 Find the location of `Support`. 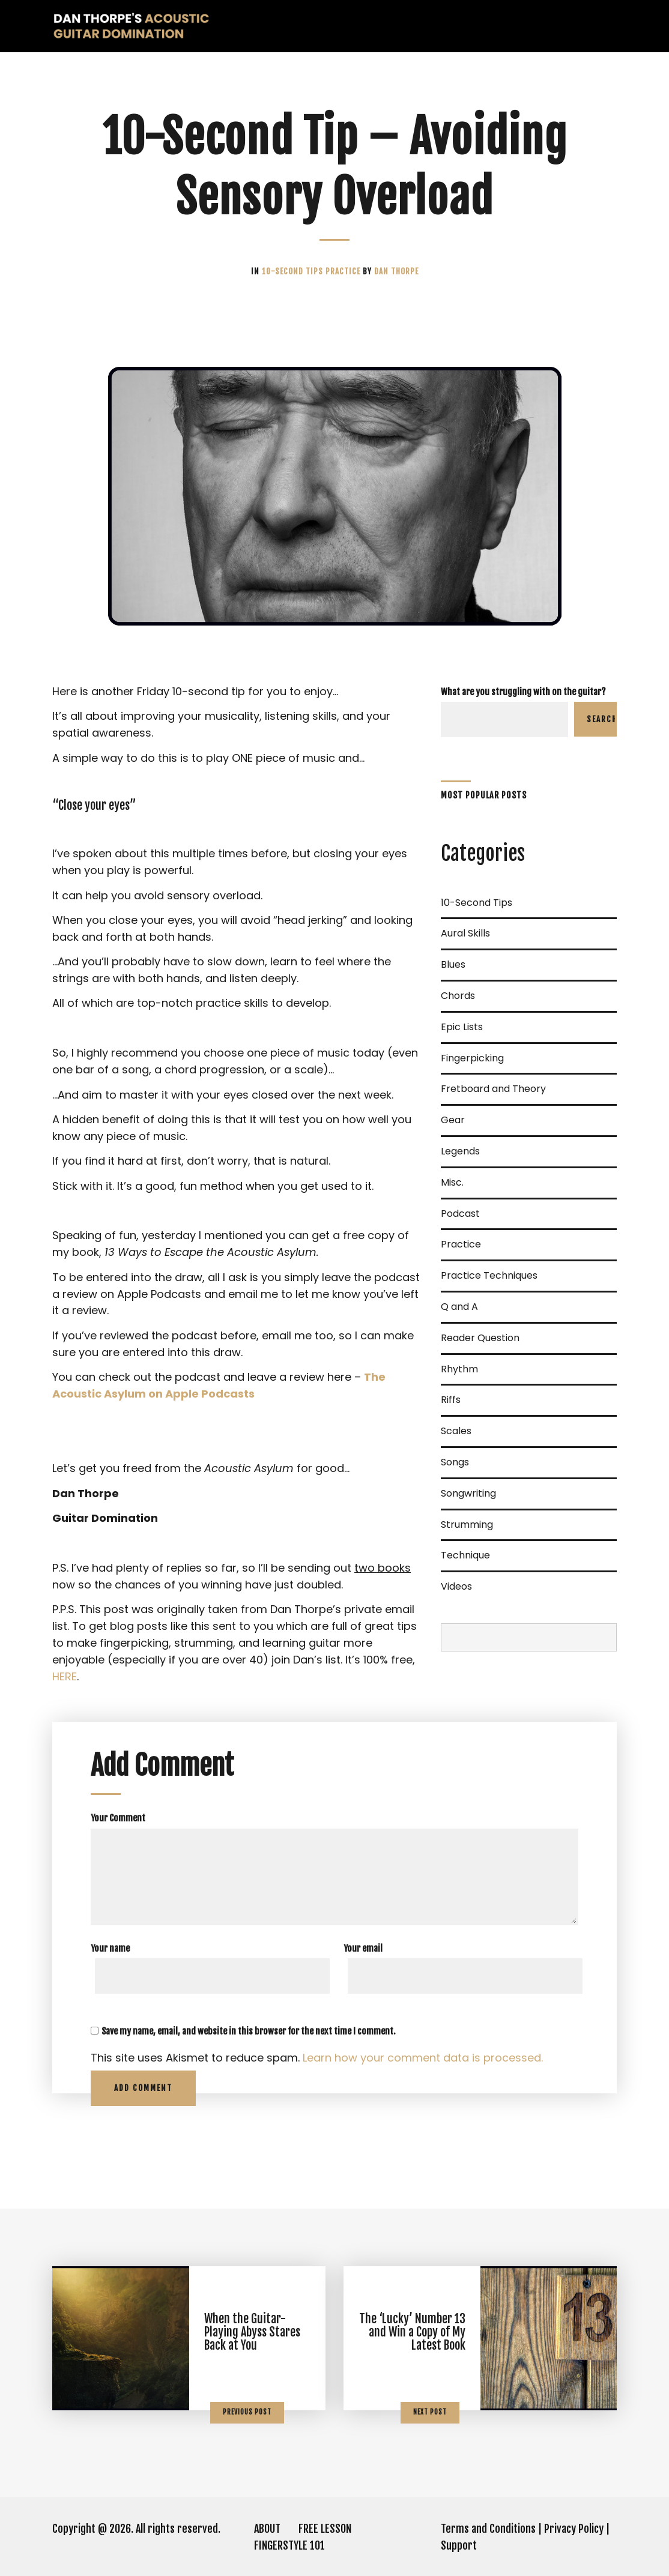

Support is located at coordinates (459, 2545).